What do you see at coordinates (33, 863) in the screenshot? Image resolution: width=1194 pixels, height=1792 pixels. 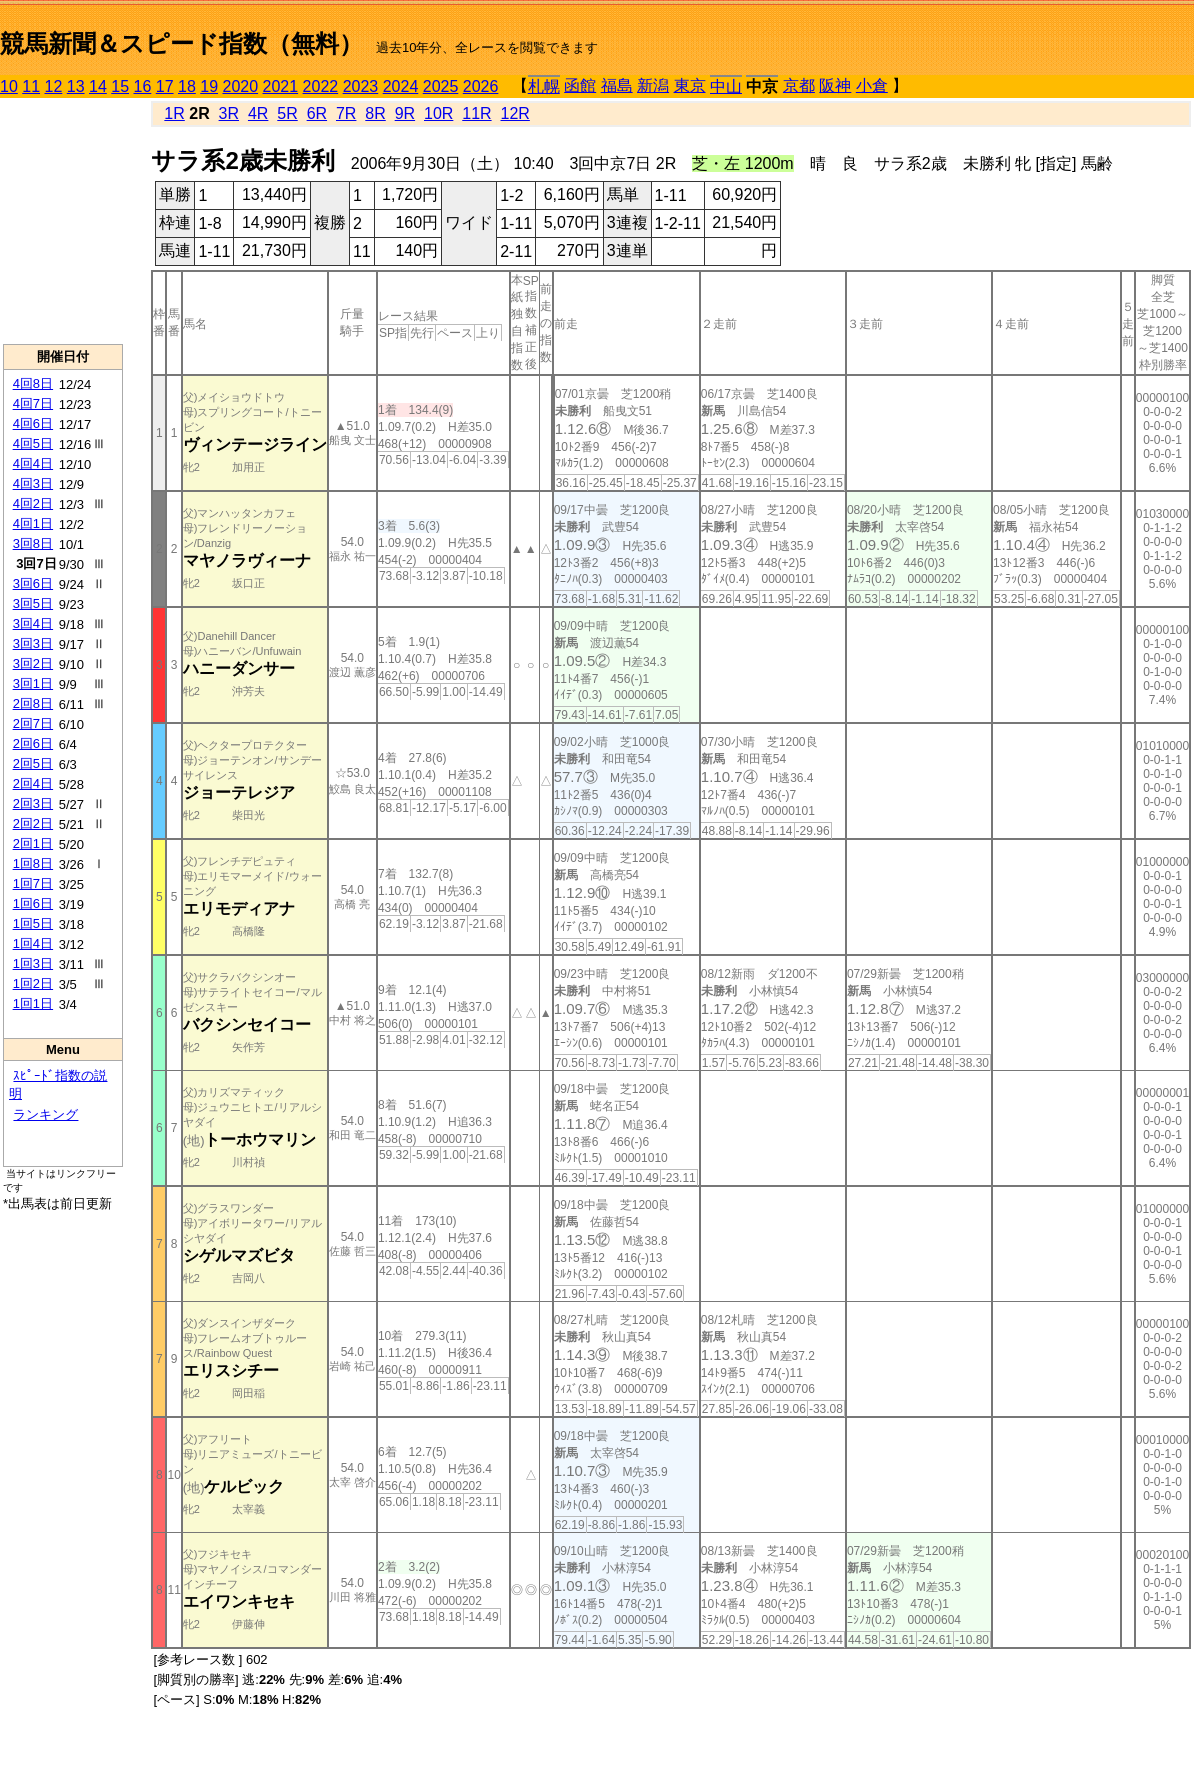 I see `1回8日` at bounding box center [33, 863].